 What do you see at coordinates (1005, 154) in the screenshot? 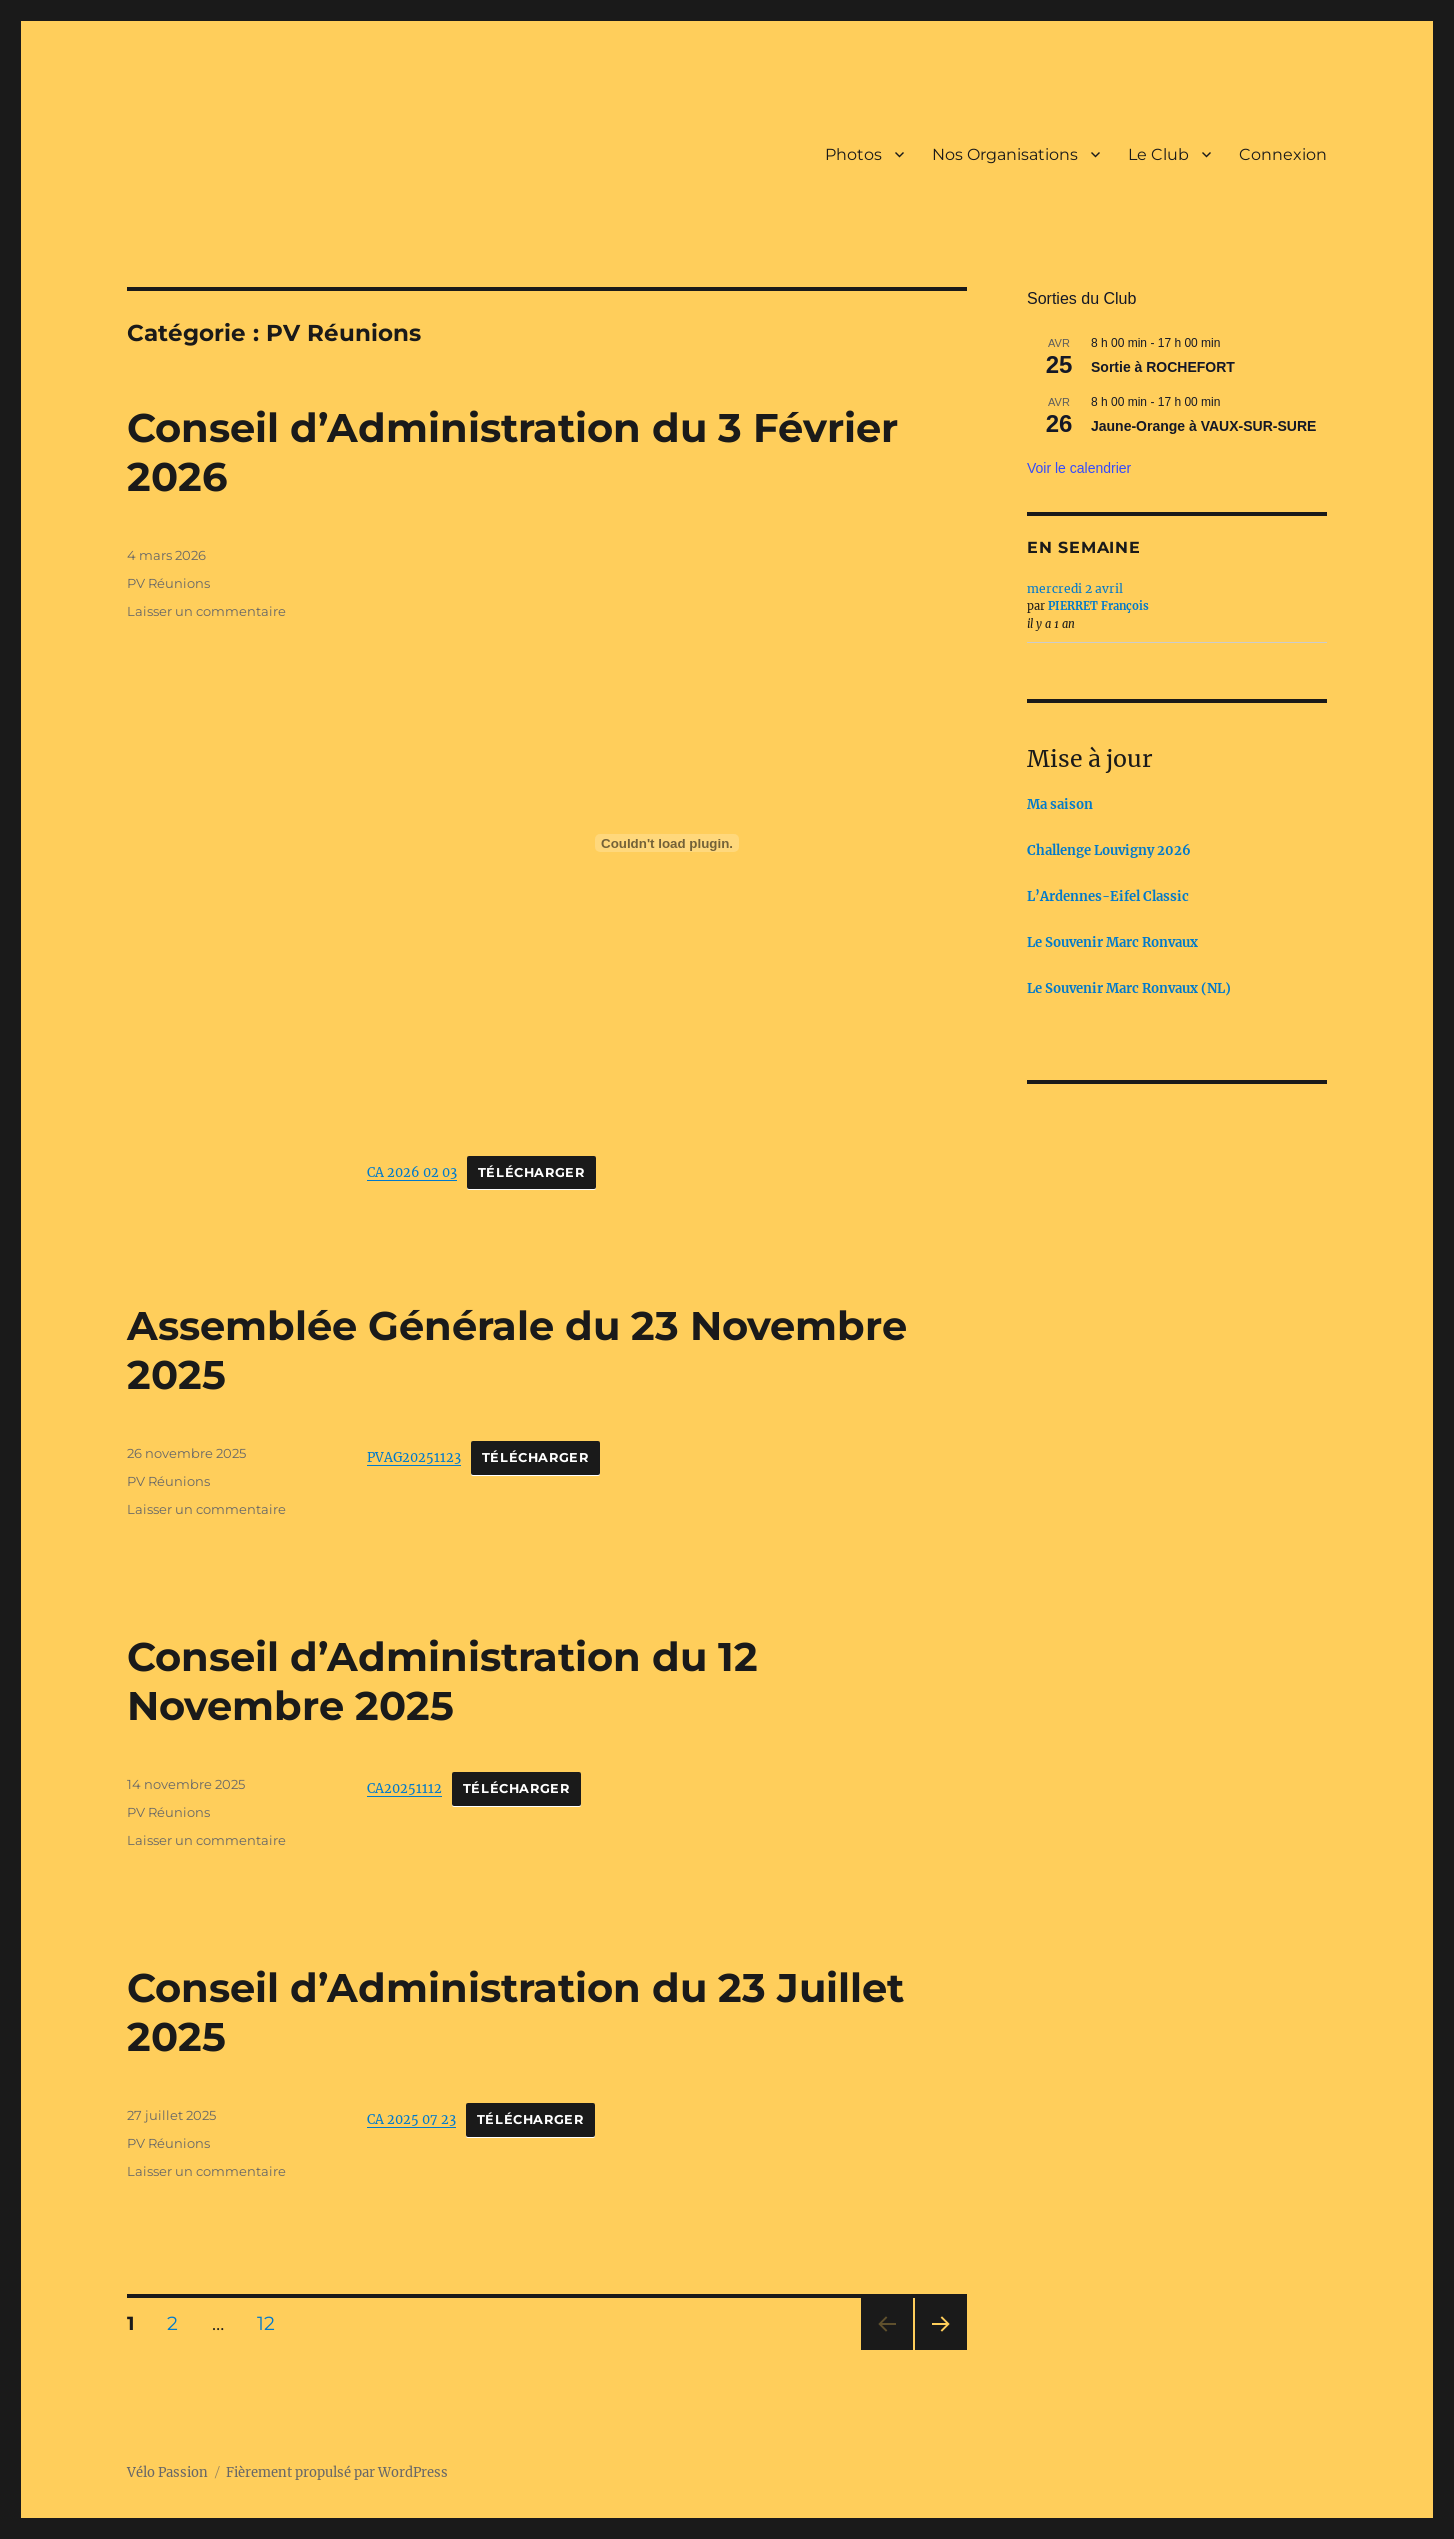
I see `Nos Organisations` at bounding box center [1005, 154].